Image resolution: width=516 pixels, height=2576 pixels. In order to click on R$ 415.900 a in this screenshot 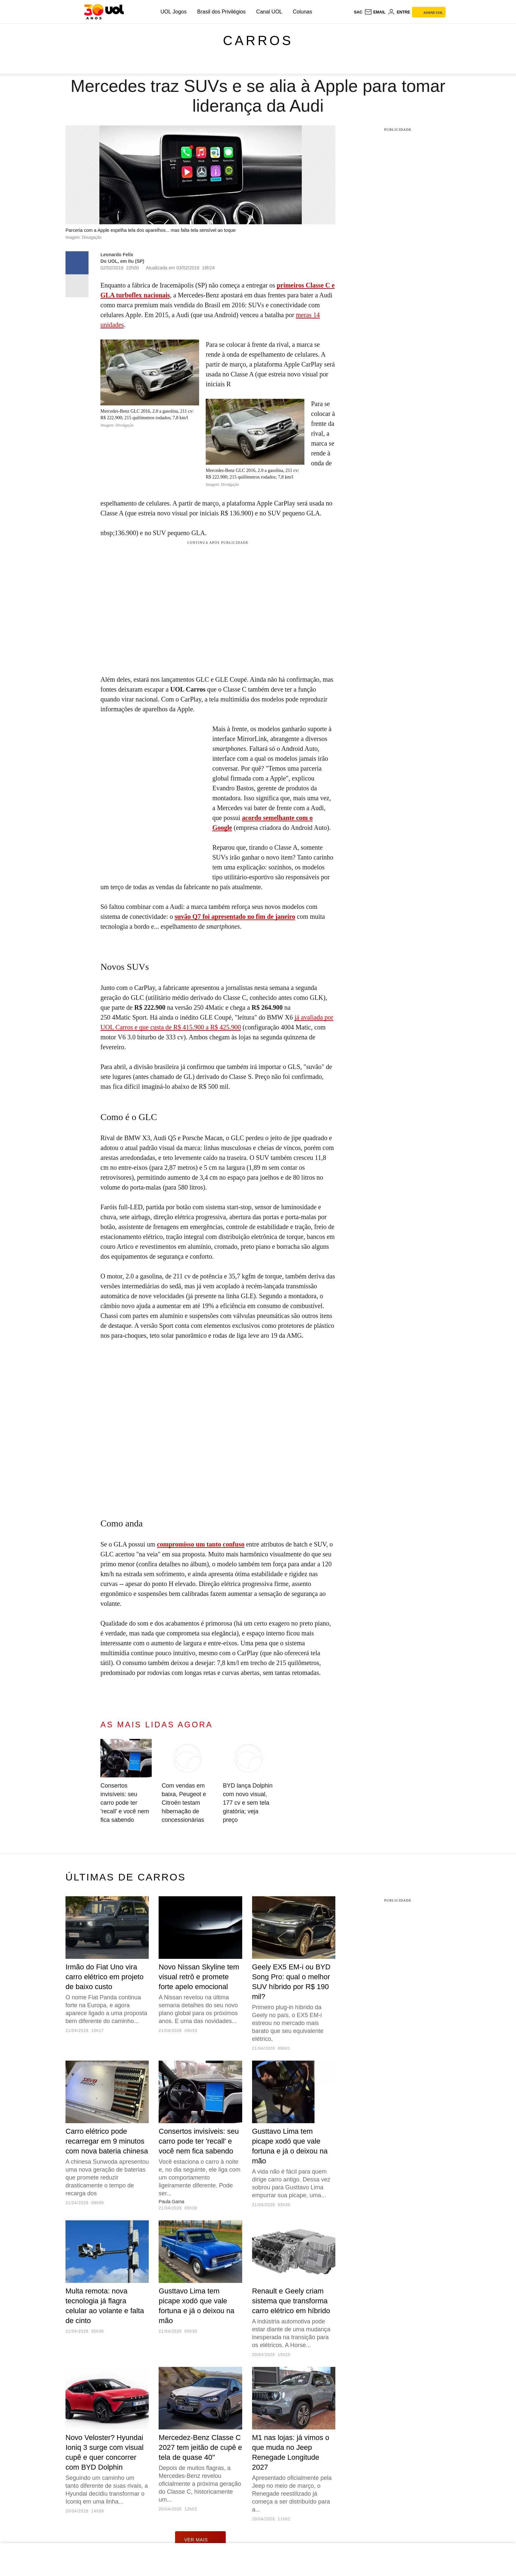, I will do `click(191, 1027)`.